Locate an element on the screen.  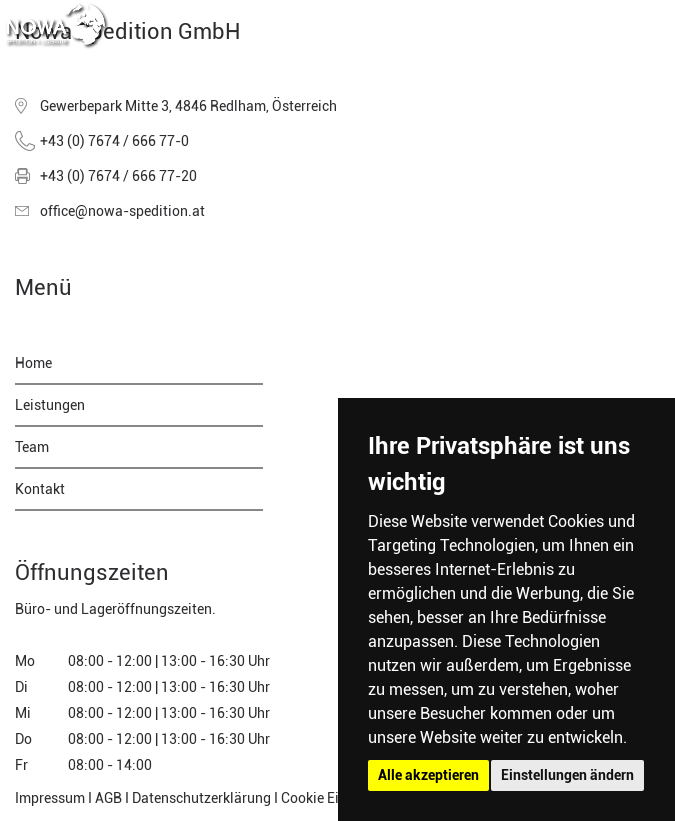
Alle akzeptieren [button] is located at coordinates (428, 775).